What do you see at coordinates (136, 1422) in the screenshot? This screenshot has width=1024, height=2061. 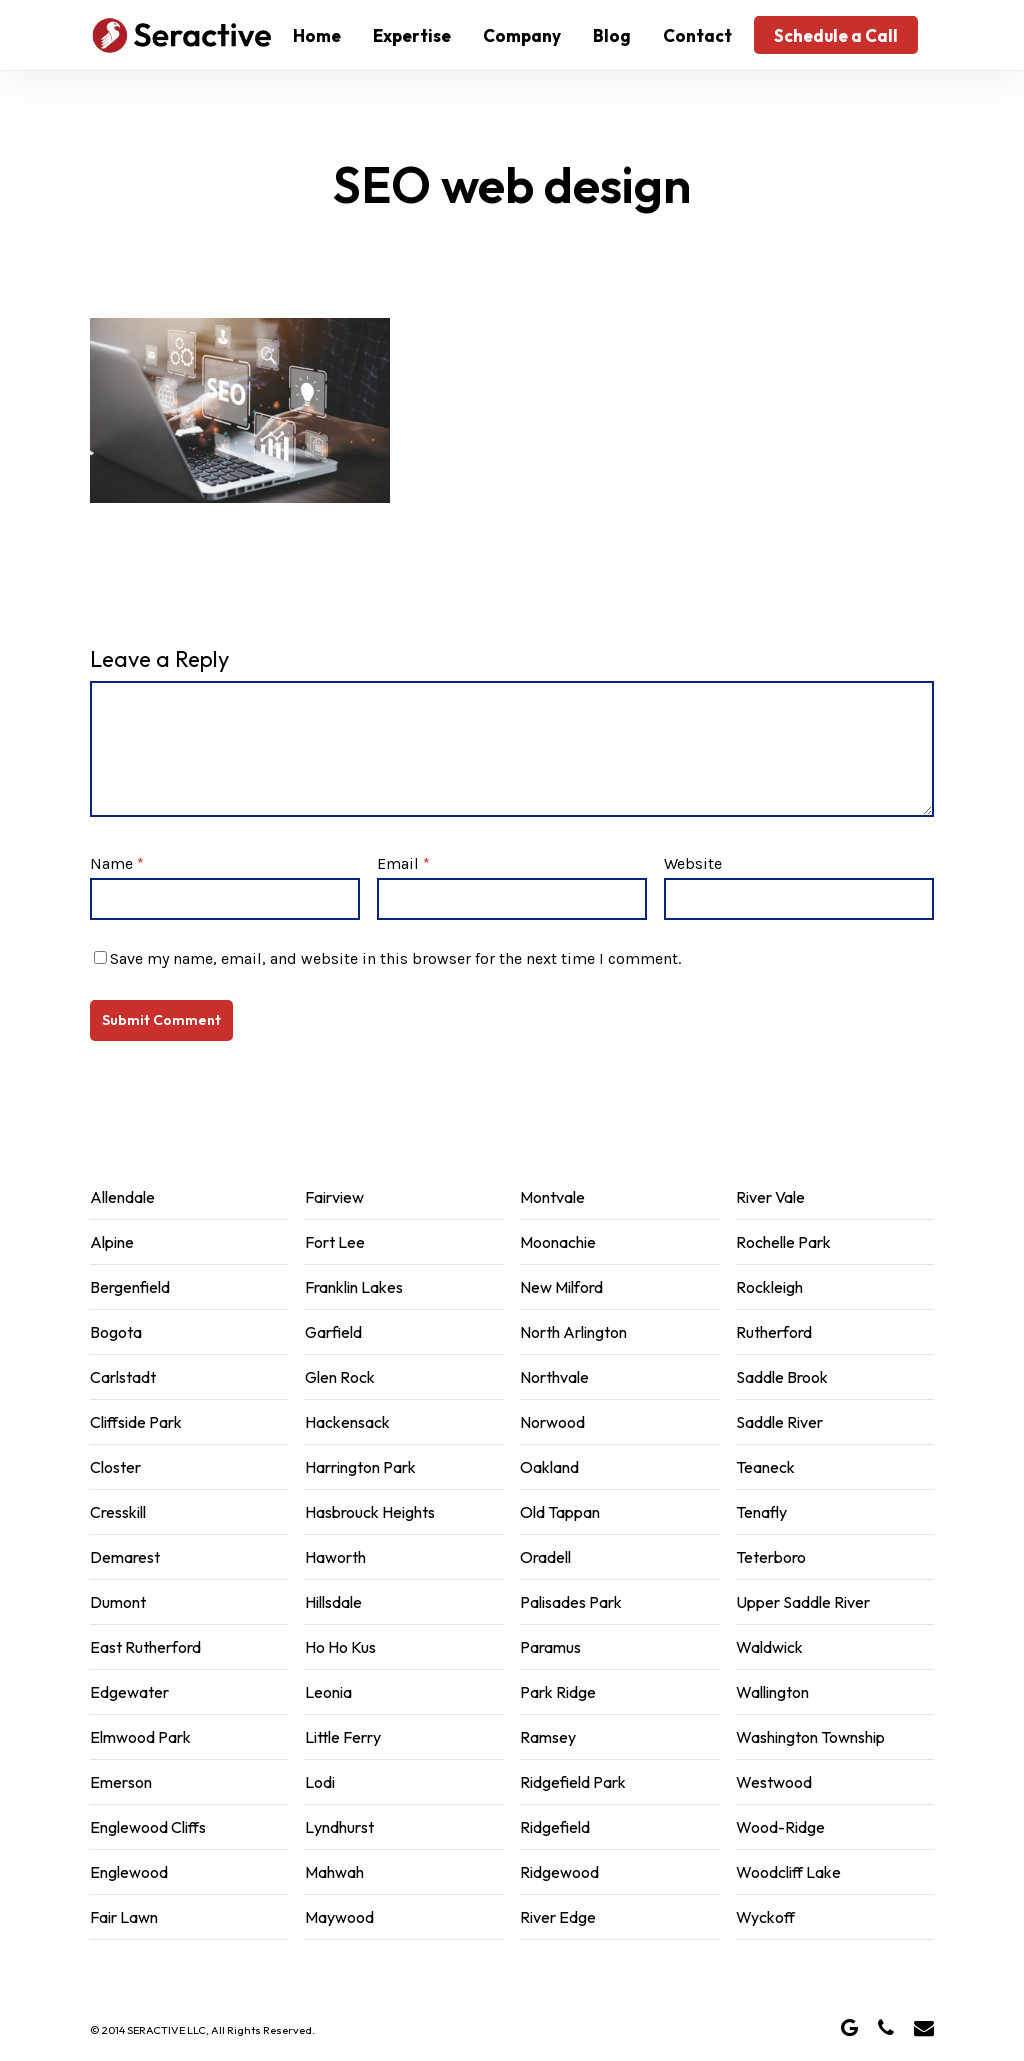 I see `Cliffside Park` at bounding box center [136, 1422].